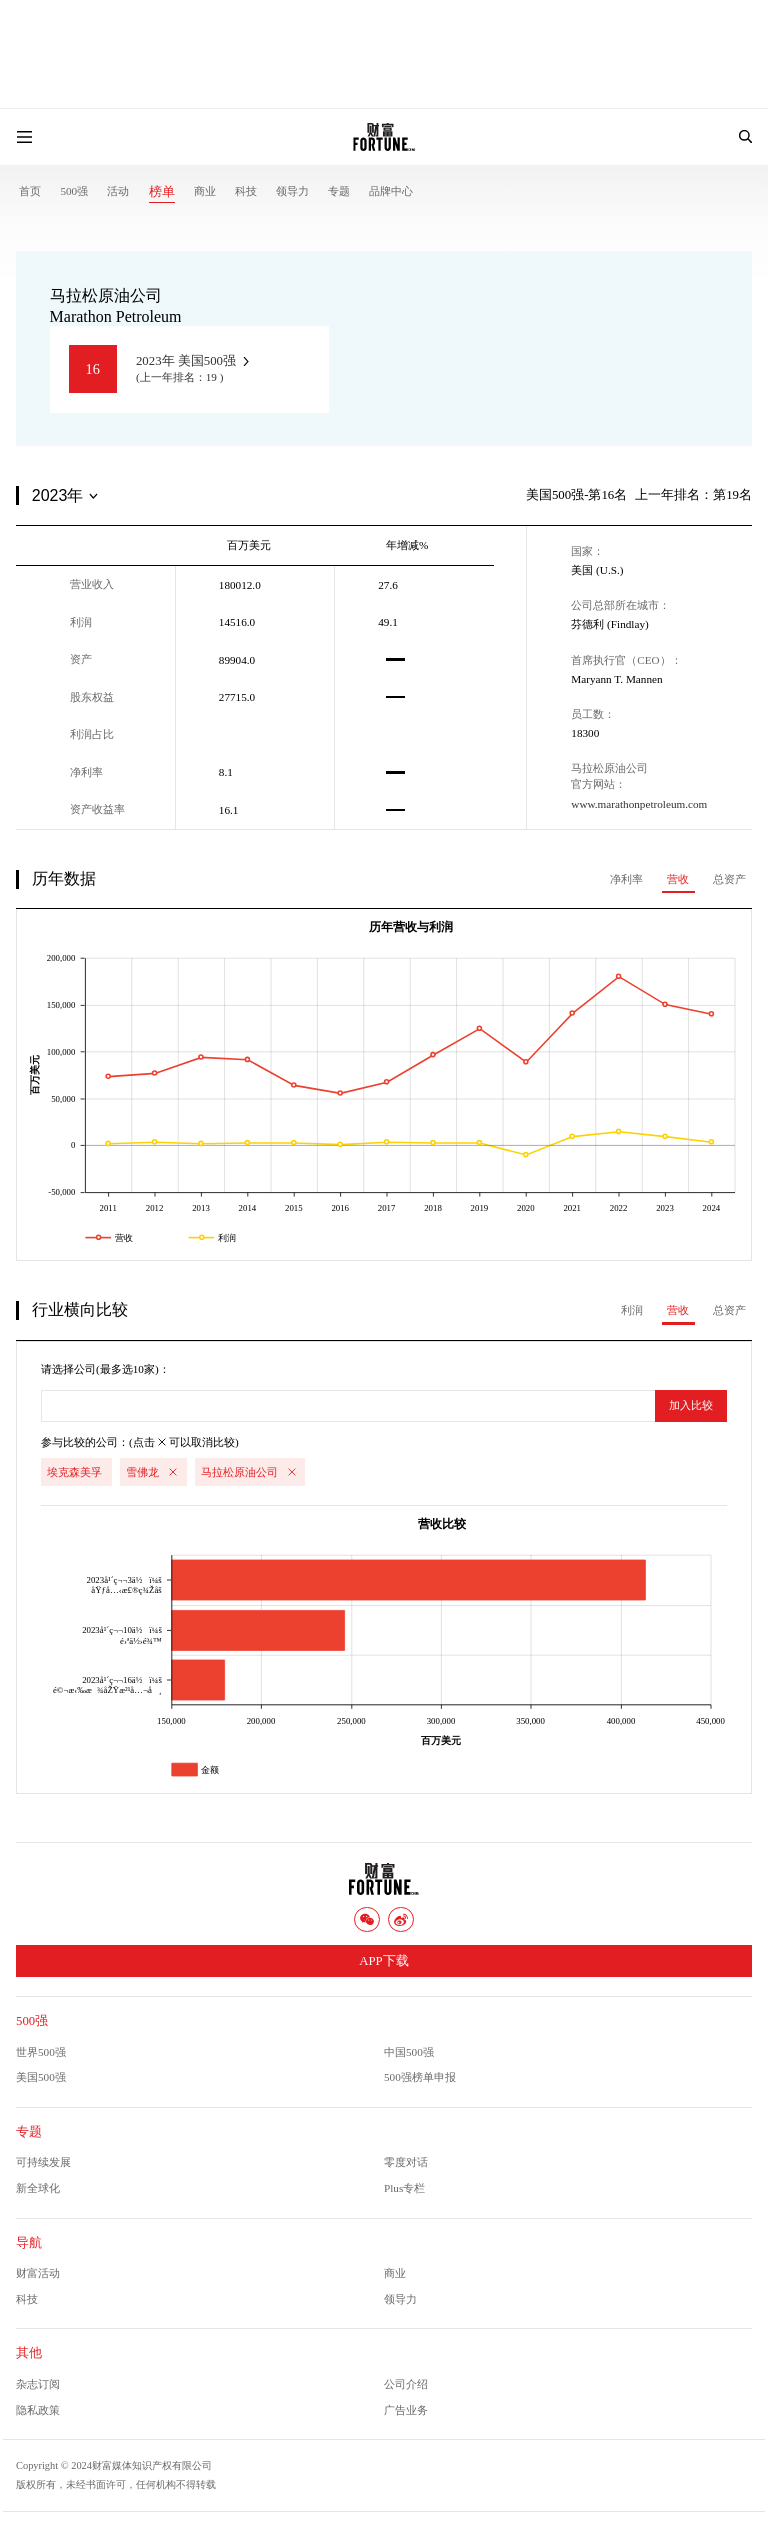 This screenshot has width=768, height=2524. I want to click on 世界500强, so click(41, 2052).